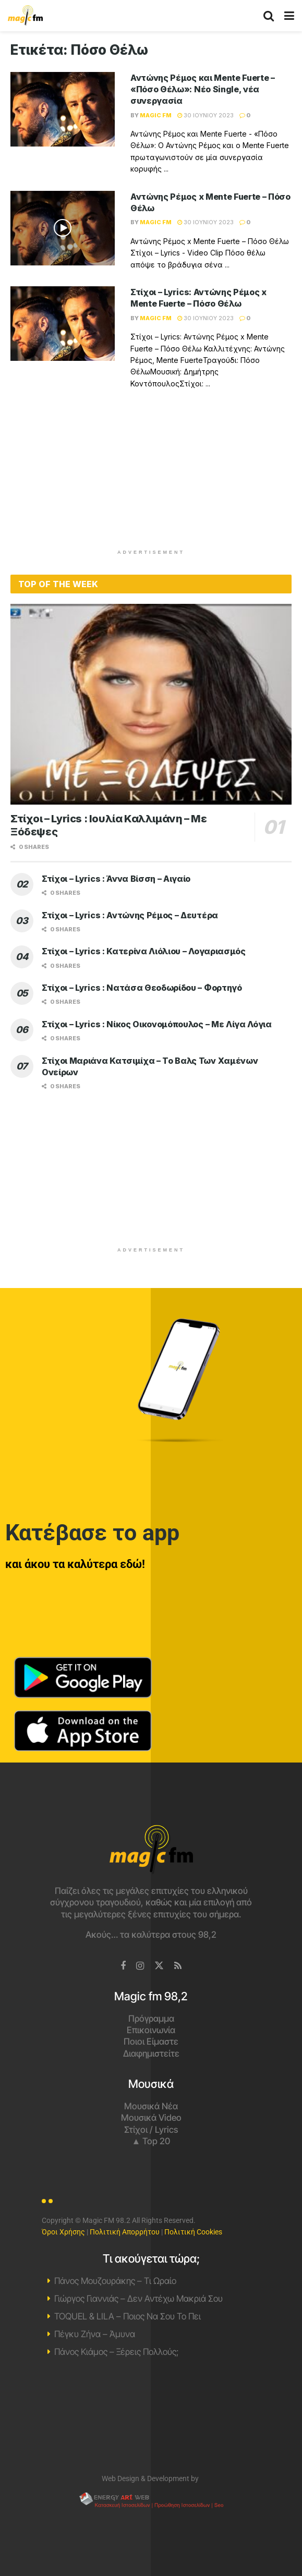 The height and width of the screenshot is (2576, 302). Describe the element at coordinates (151, 2018) in the screenshot. I see `Πρόγραμμα` at that location.